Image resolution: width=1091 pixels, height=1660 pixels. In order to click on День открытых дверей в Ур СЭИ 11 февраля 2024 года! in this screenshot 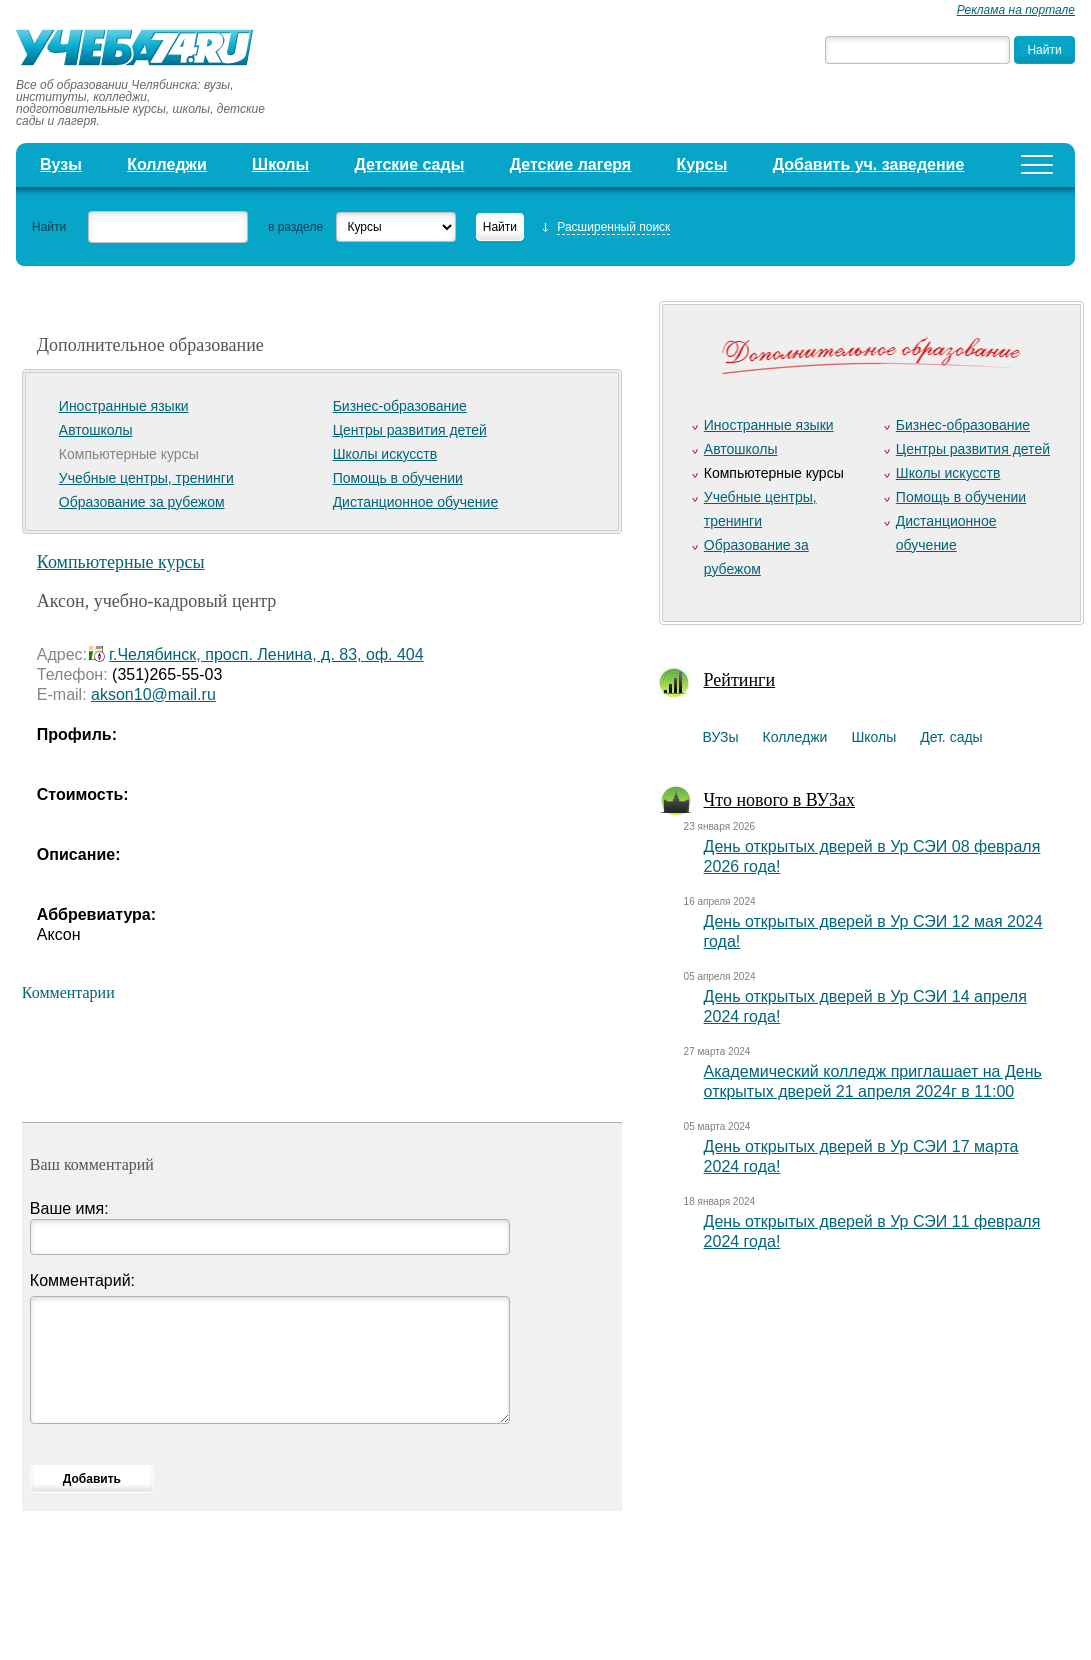, I will do `click(872, 1231)`.